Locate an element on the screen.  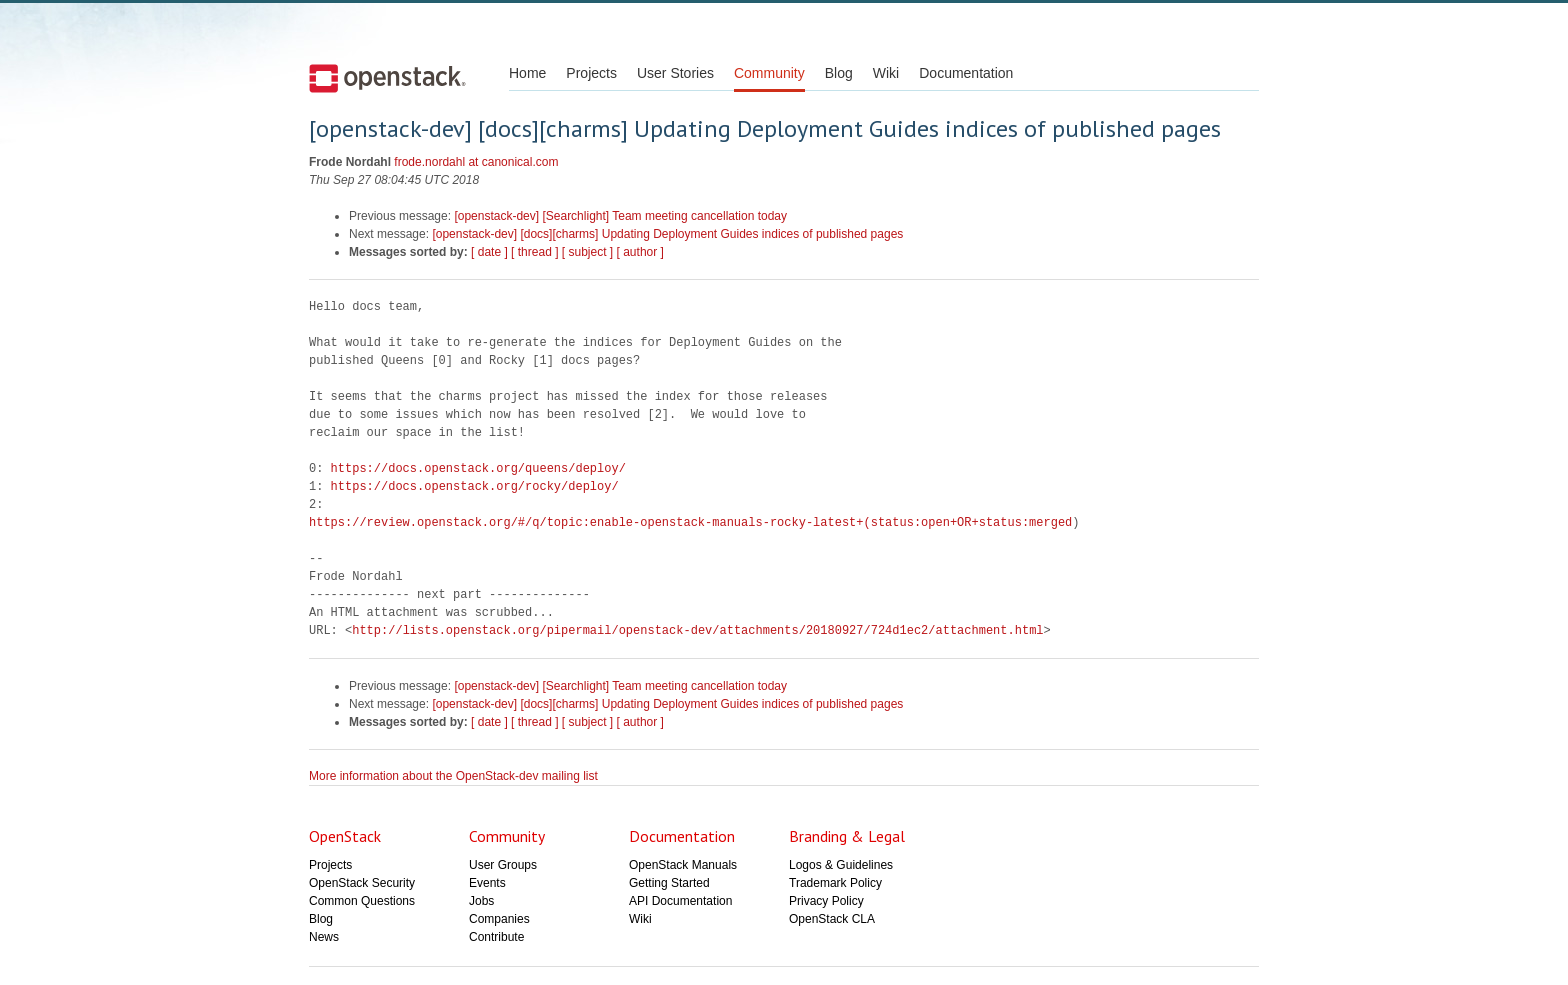
Companies is located at coordinates (499, 919).